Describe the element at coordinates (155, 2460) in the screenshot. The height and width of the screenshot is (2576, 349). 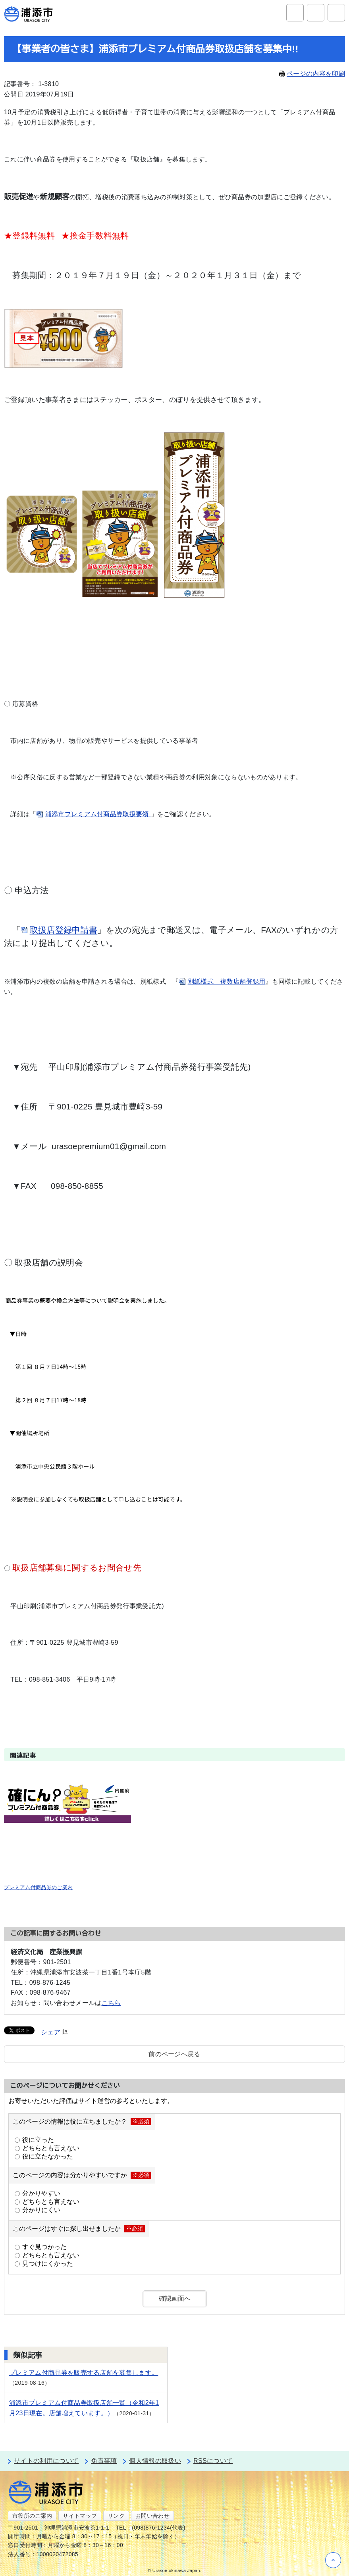
I see `個人情報の取扱い` at that location.